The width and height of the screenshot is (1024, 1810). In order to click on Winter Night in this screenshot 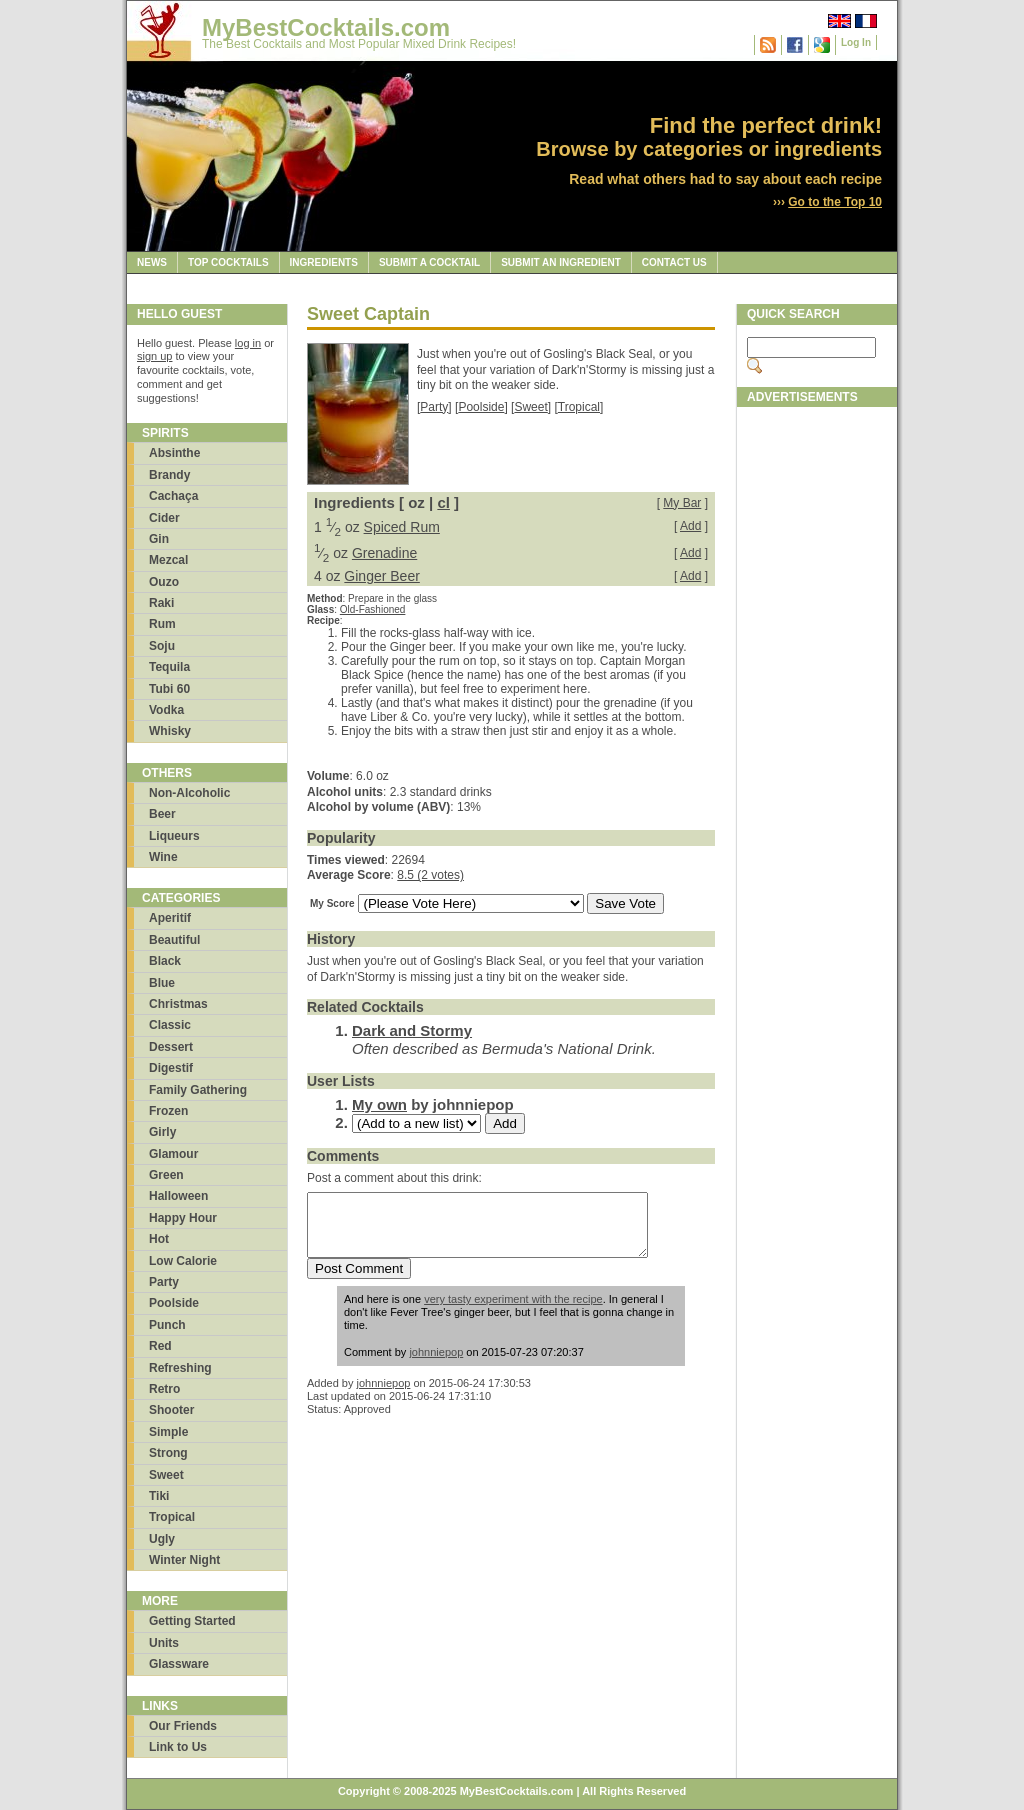, I will do `click(184, 1560)`.